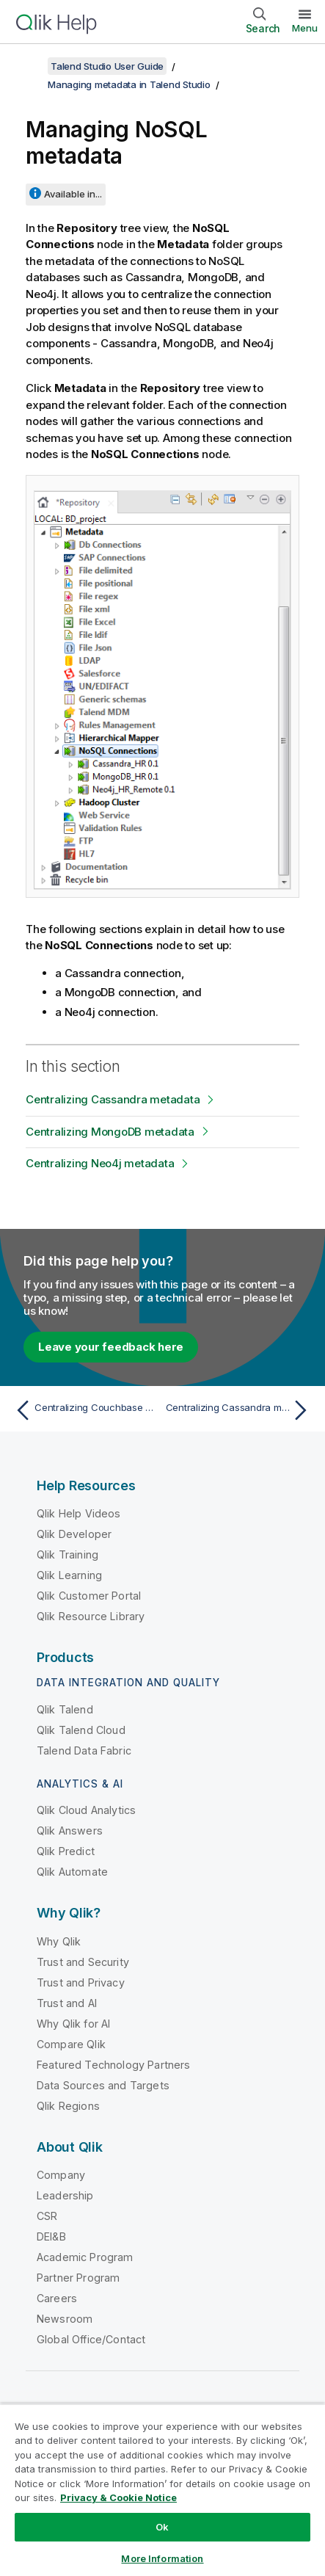 This screenshot has width=325, height=2576. Describe the element at coordinates (162, 2558) in the screenshot. I see `More Information [More Information, Opens the preference center dialog]` at that location.